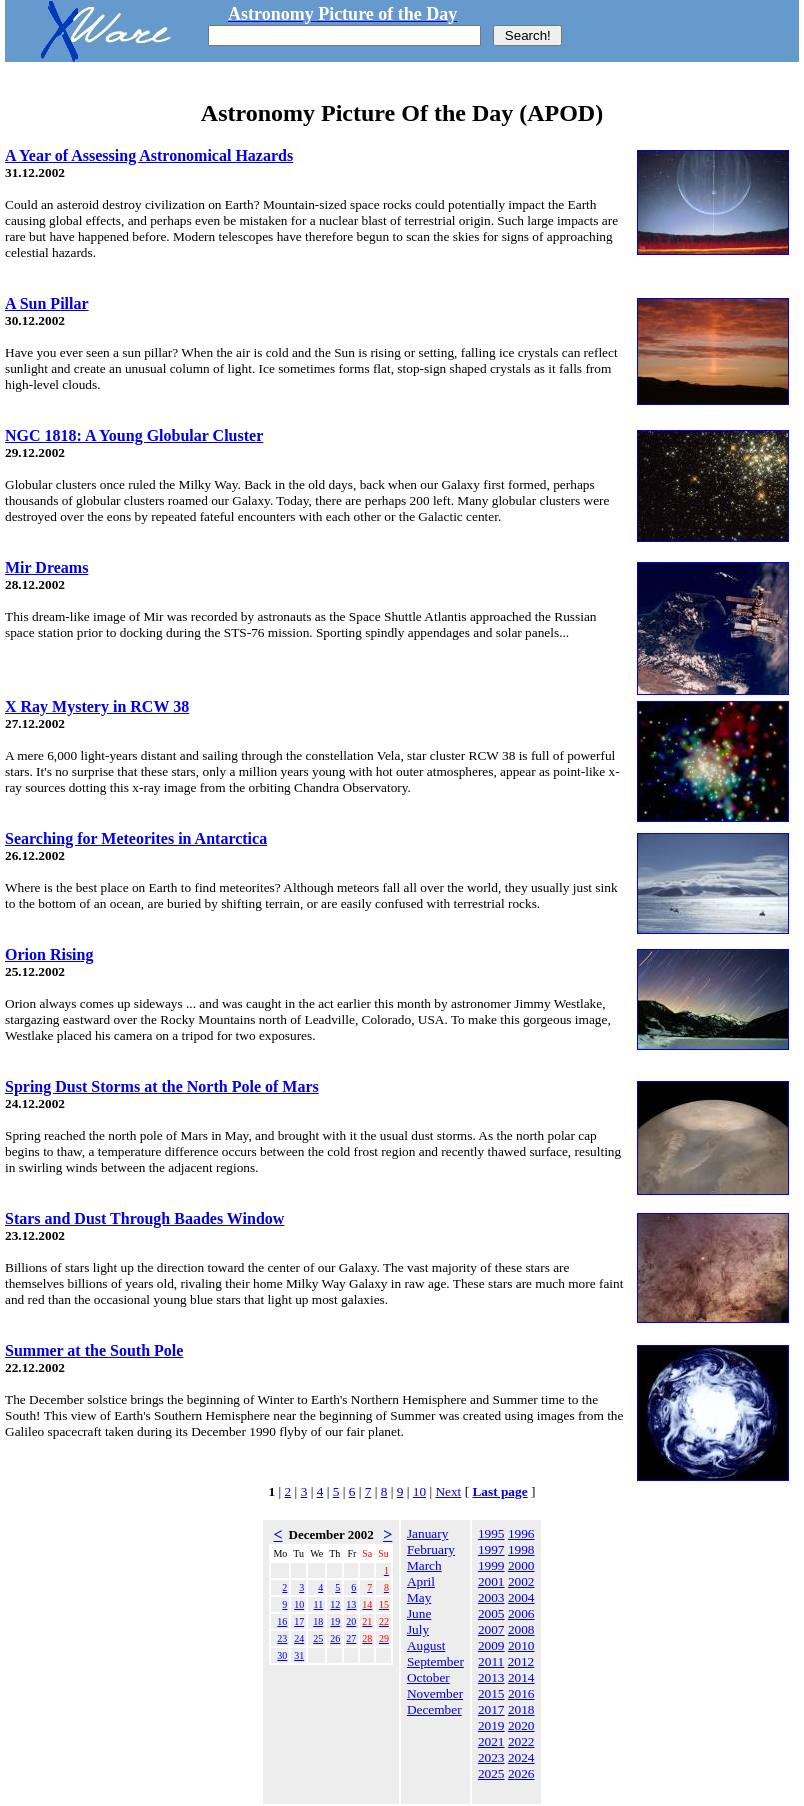  Describe the element at coordinates (521, 1677) in the screenshot. I see `2014` at that location.